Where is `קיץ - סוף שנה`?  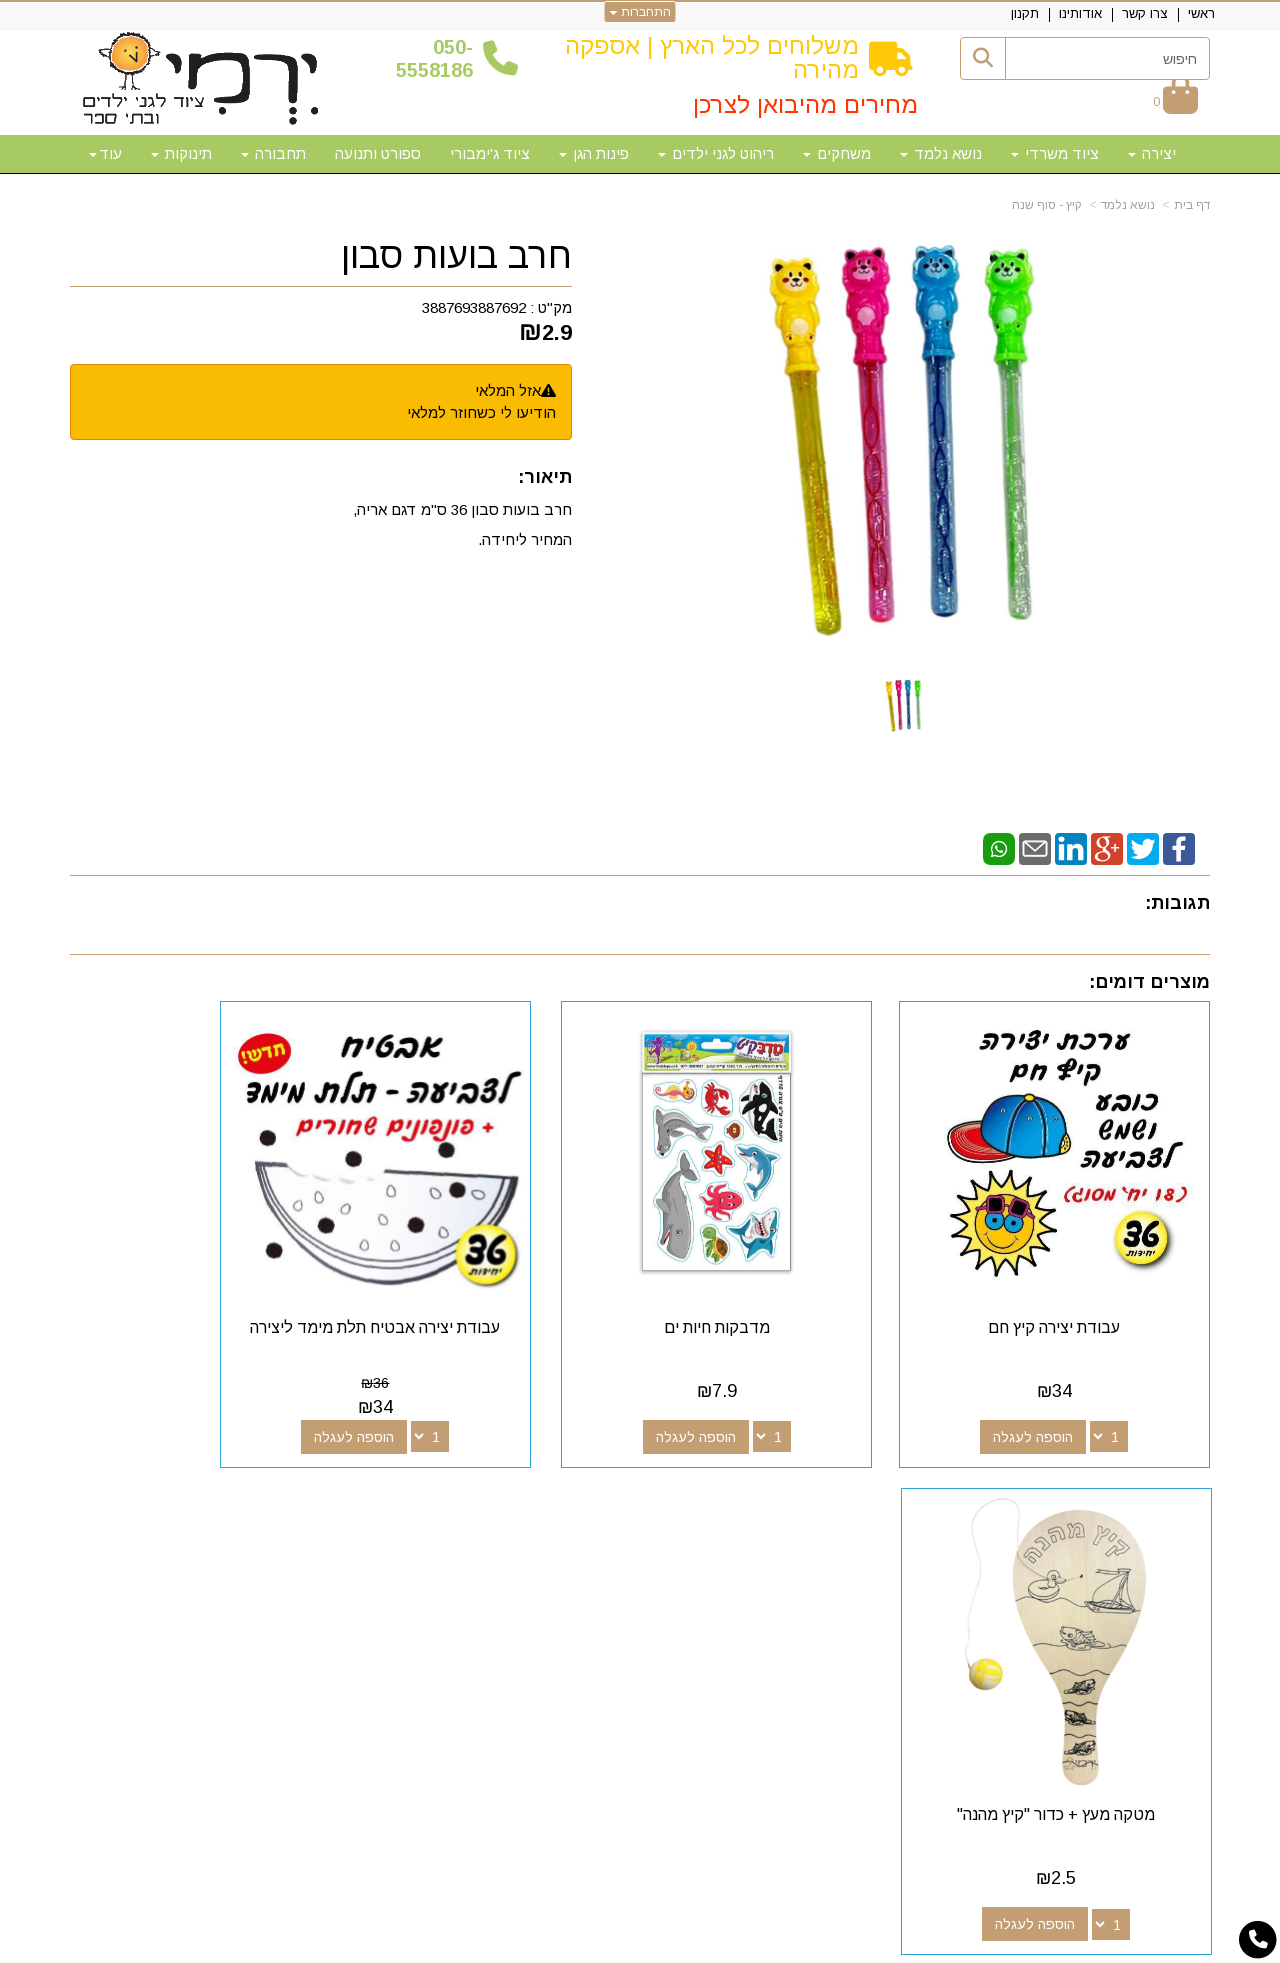
קיץ - סוף שנה is located at coordinates (1047, 205).